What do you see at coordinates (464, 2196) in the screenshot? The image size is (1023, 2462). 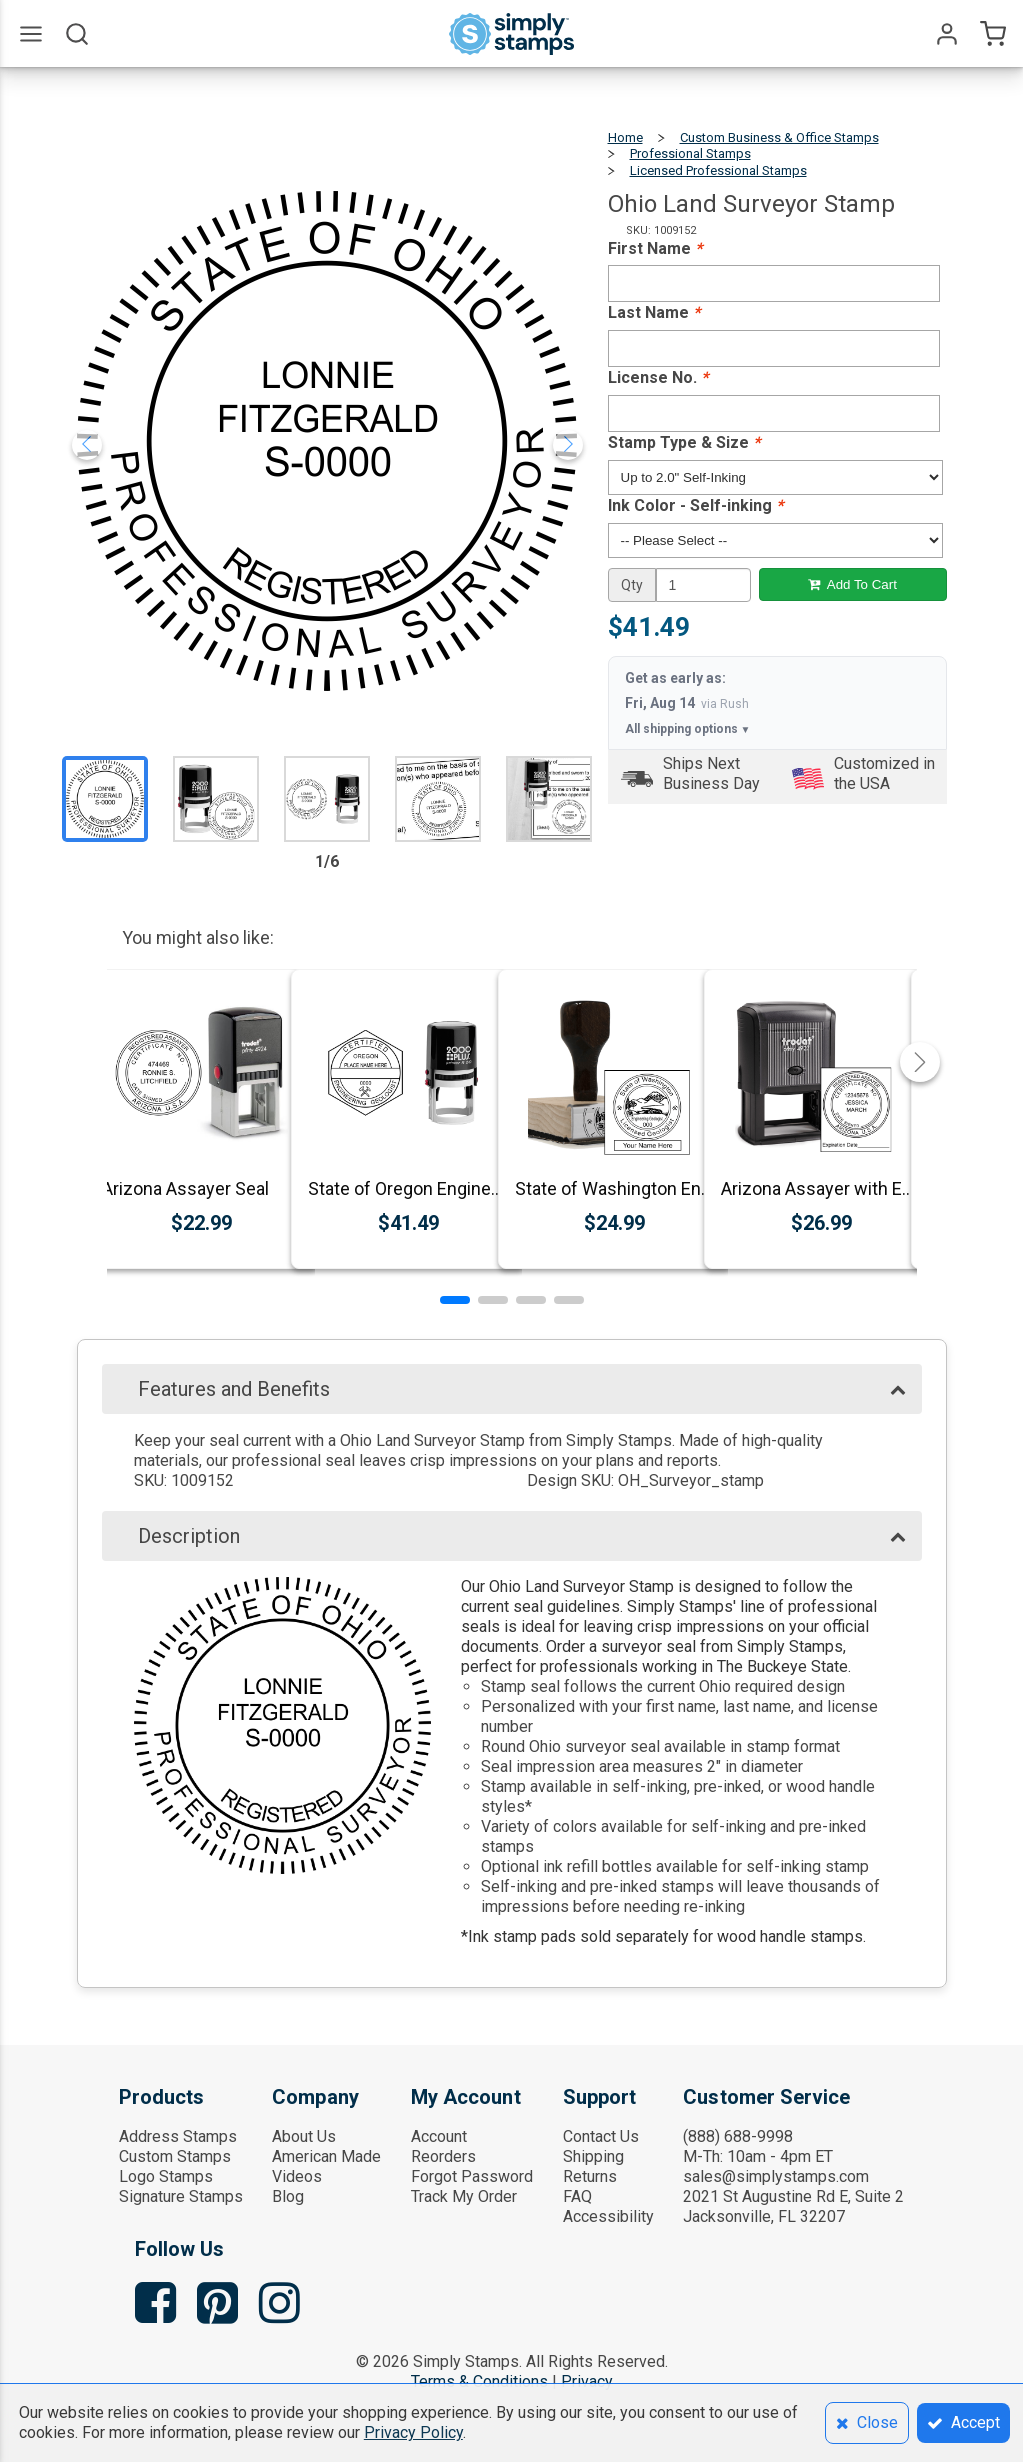 I see `Track My Order` at bounding box center [464, 2196].